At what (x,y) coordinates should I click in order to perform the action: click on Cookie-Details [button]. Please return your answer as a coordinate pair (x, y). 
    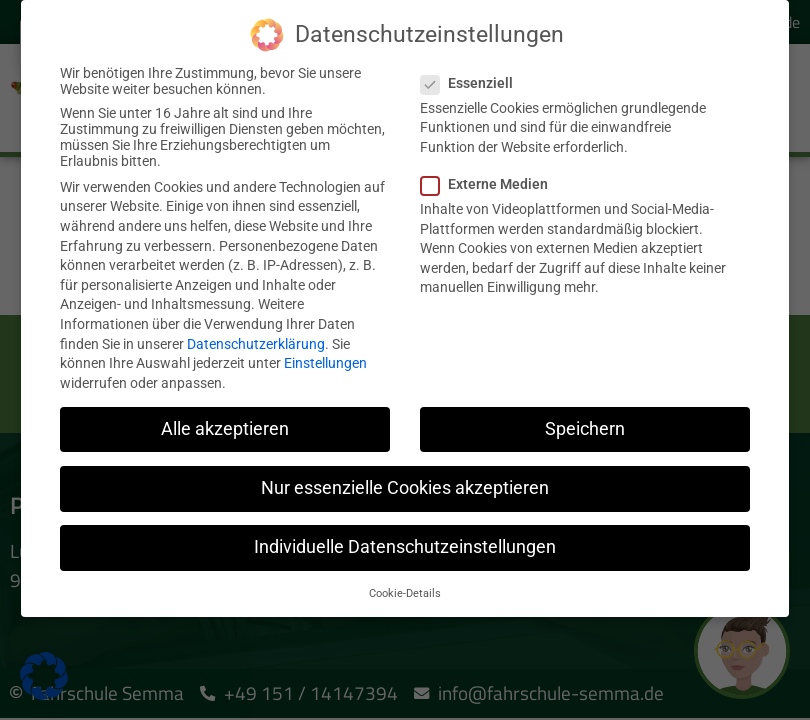
    Looking at the image, I should click on (405, 588).